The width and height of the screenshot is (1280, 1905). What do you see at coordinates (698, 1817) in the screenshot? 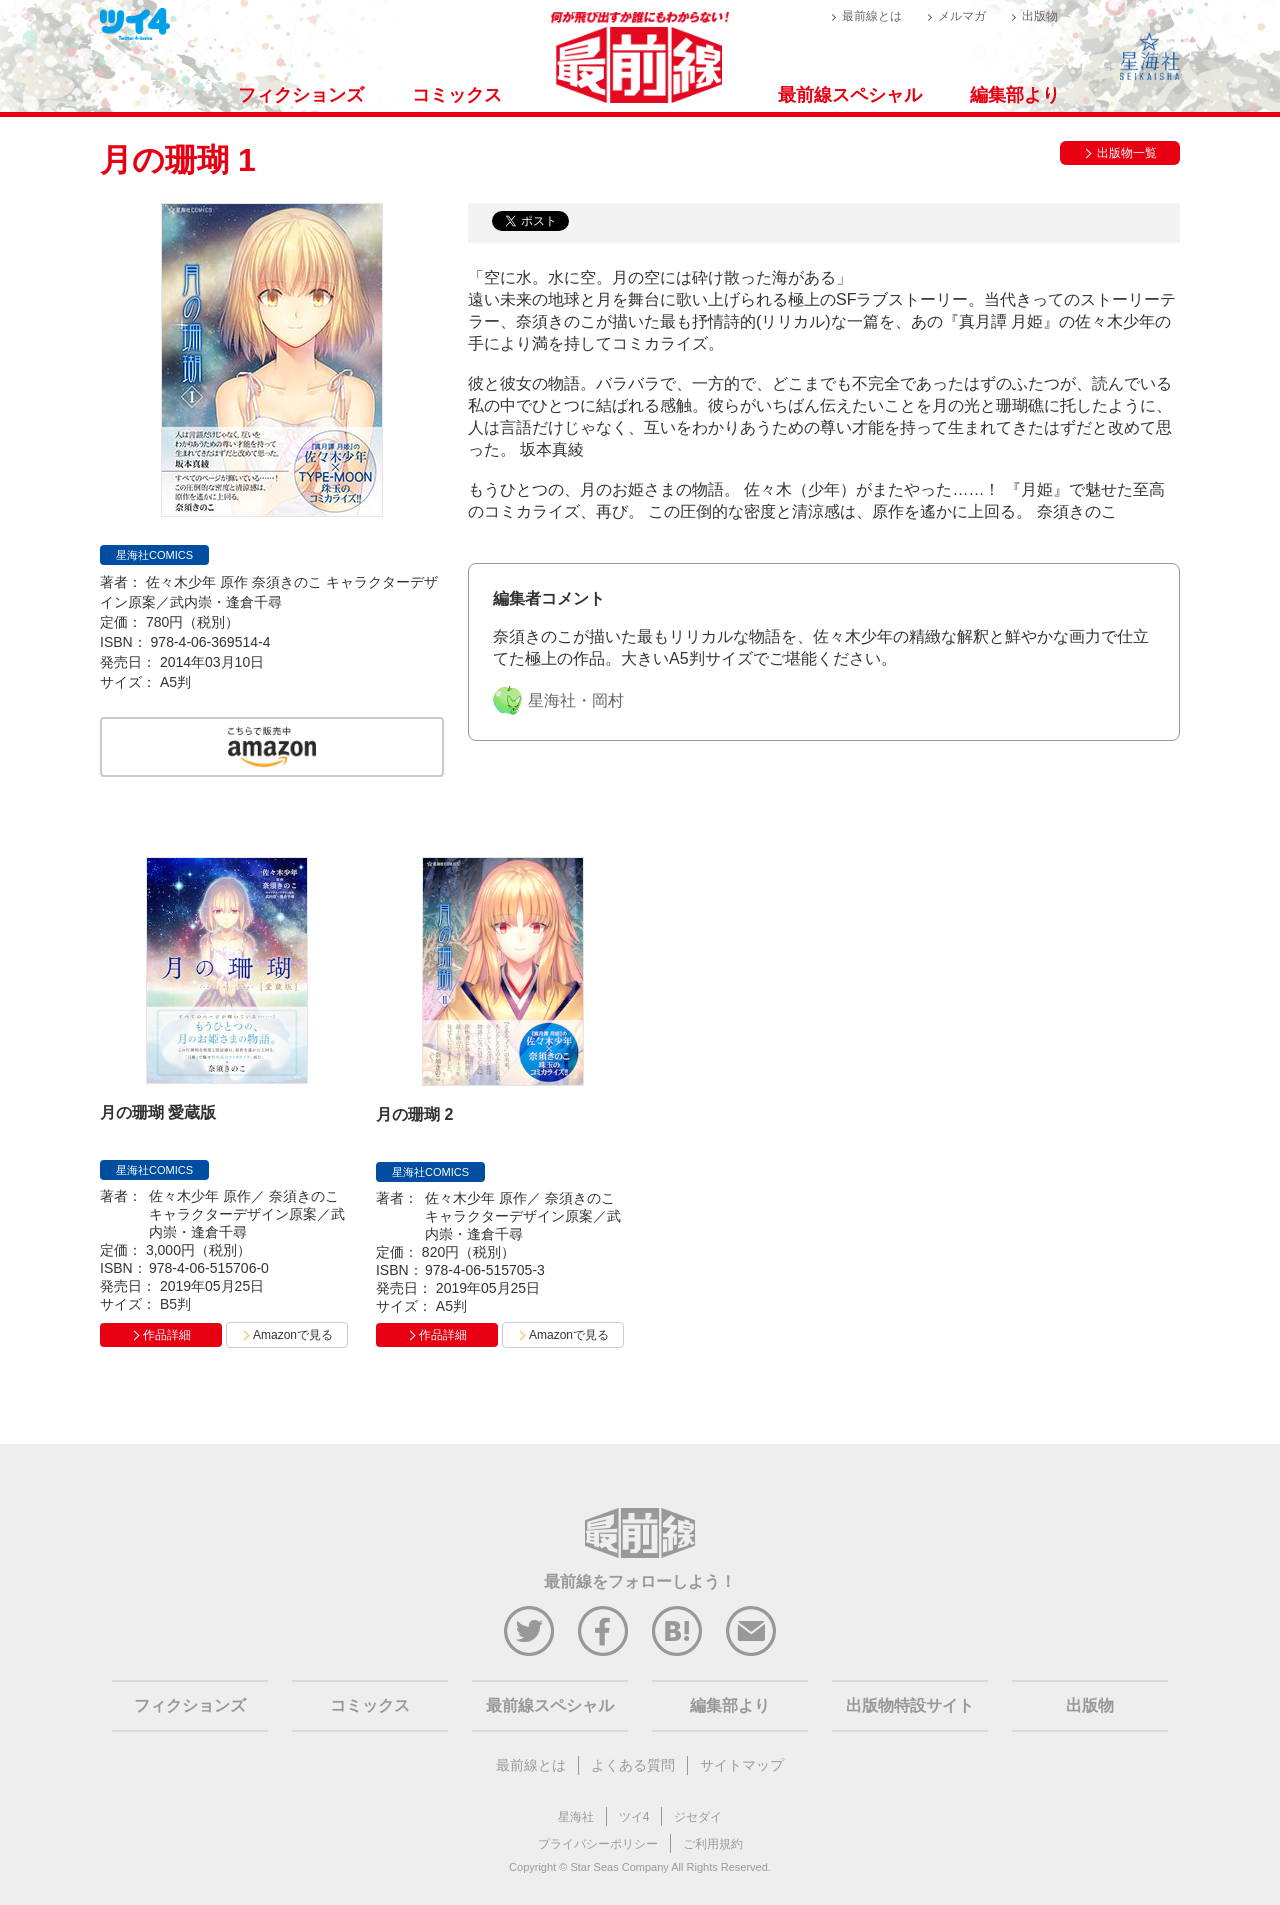
I see `ジセダイ` at bounding box center [698, 1817].